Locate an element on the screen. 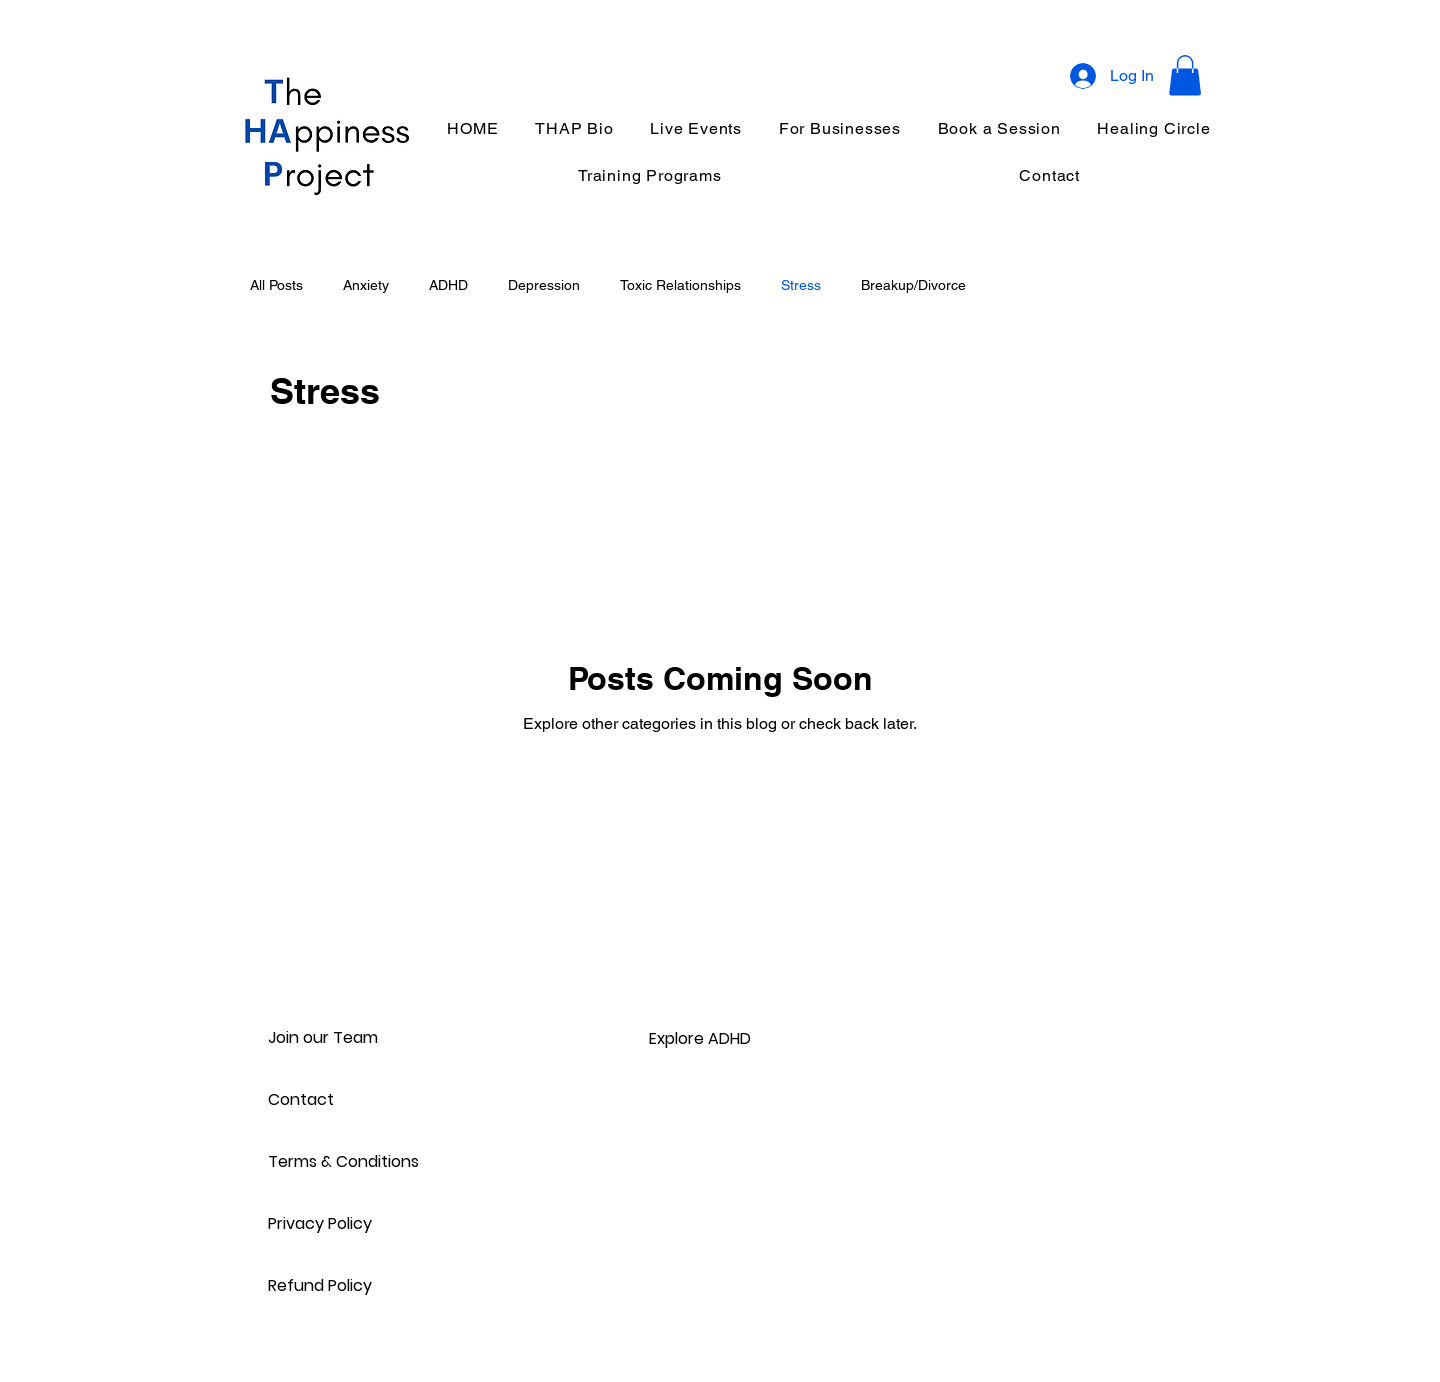  ADHD is located at coordinates (448, 285).